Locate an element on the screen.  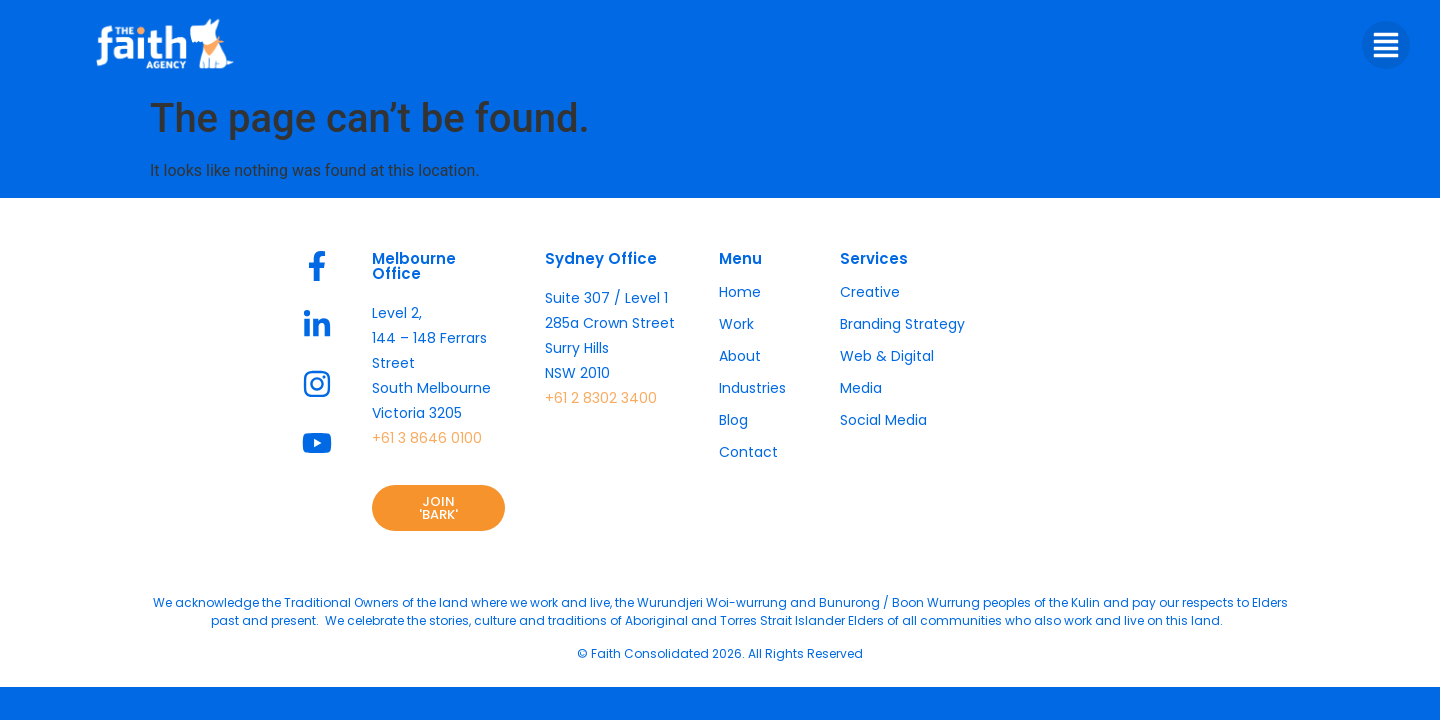
Creative is located at coordinates (870, 292).